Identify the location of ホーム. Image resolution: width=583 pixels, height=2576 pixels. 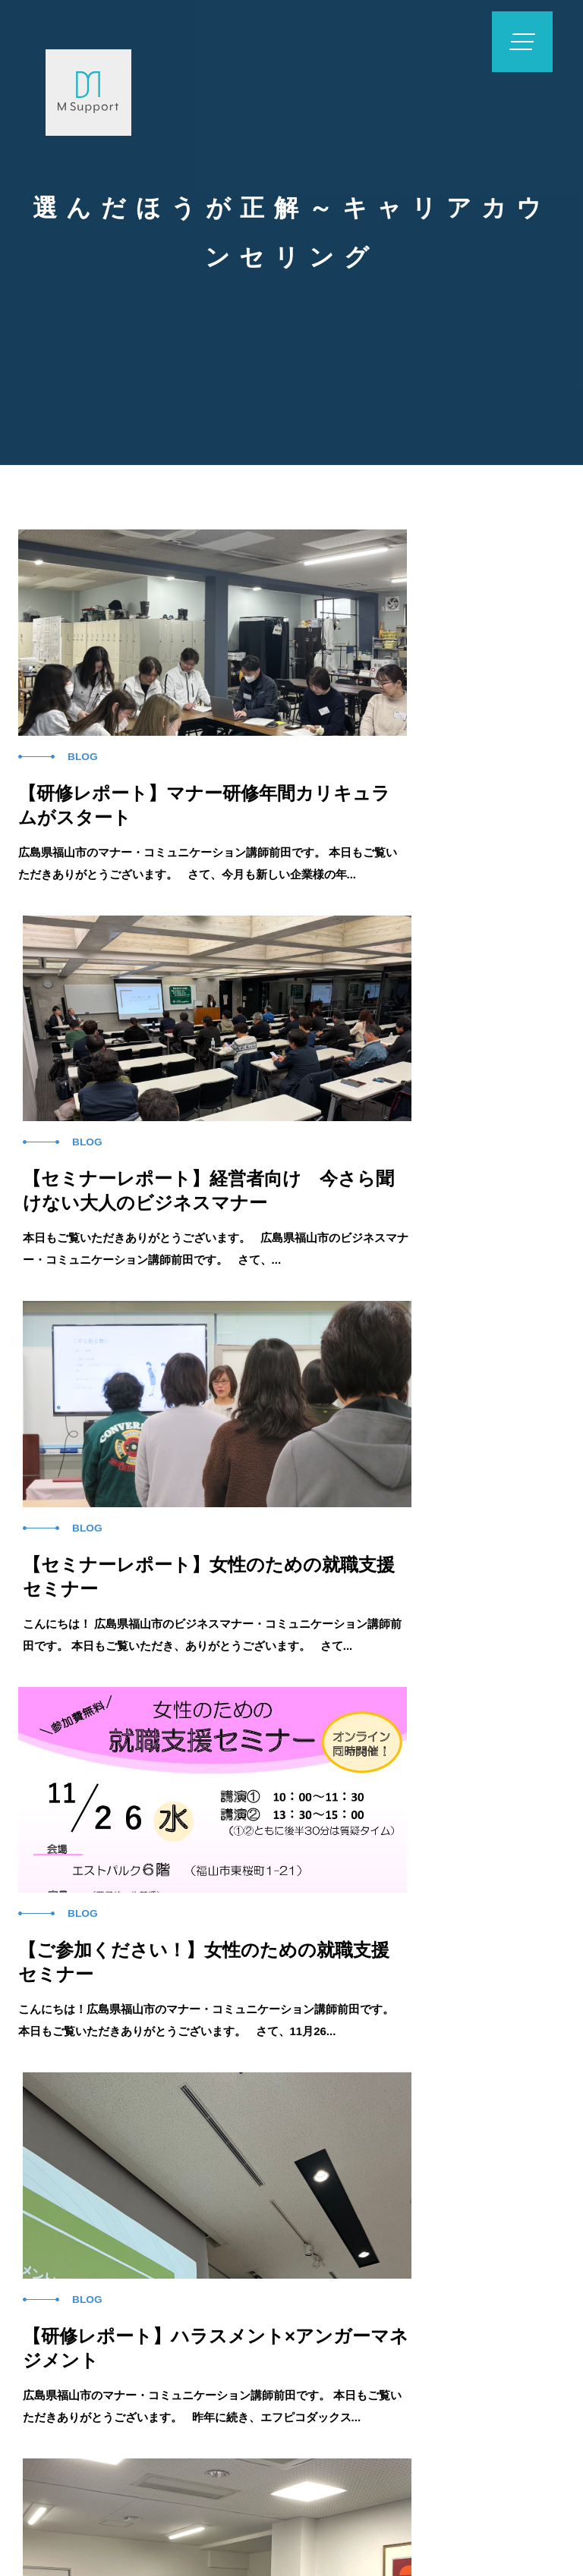
(109, 2263).